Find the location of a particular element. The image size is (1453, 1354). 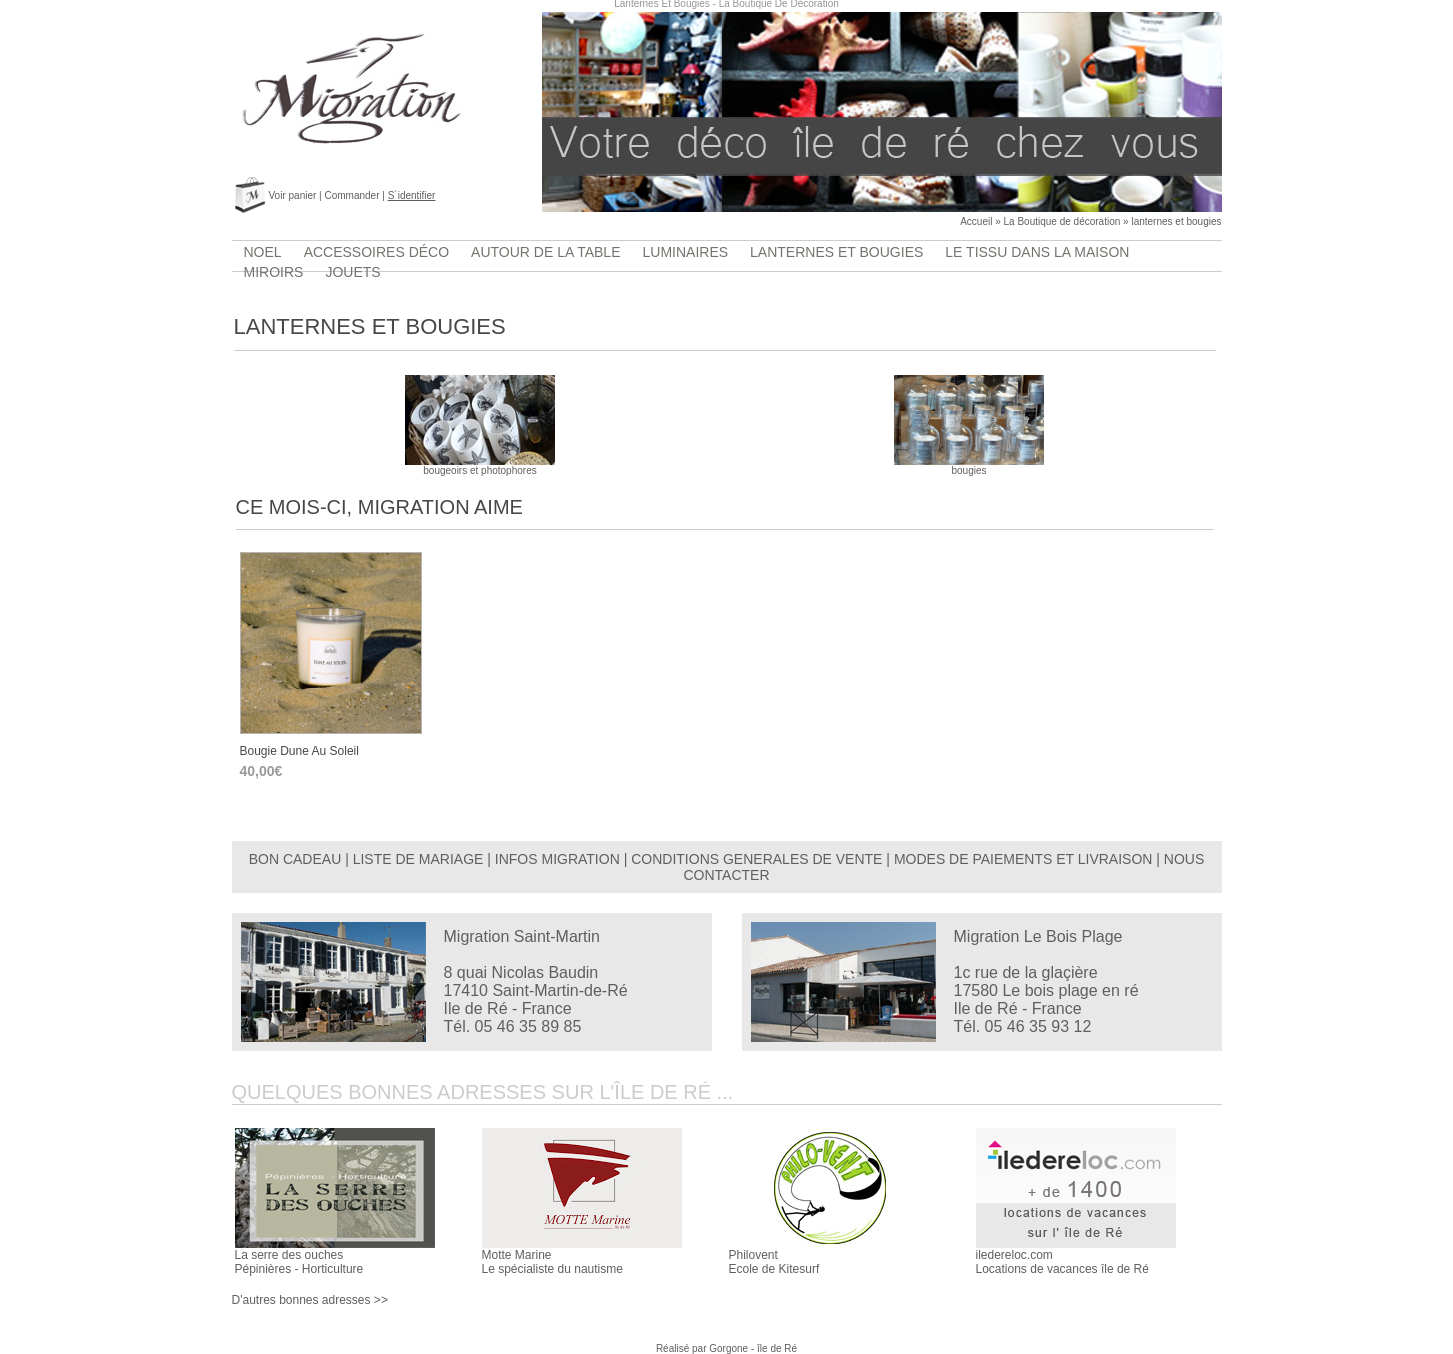

bougie Dune au soleil is located at coordinates (299, 751).